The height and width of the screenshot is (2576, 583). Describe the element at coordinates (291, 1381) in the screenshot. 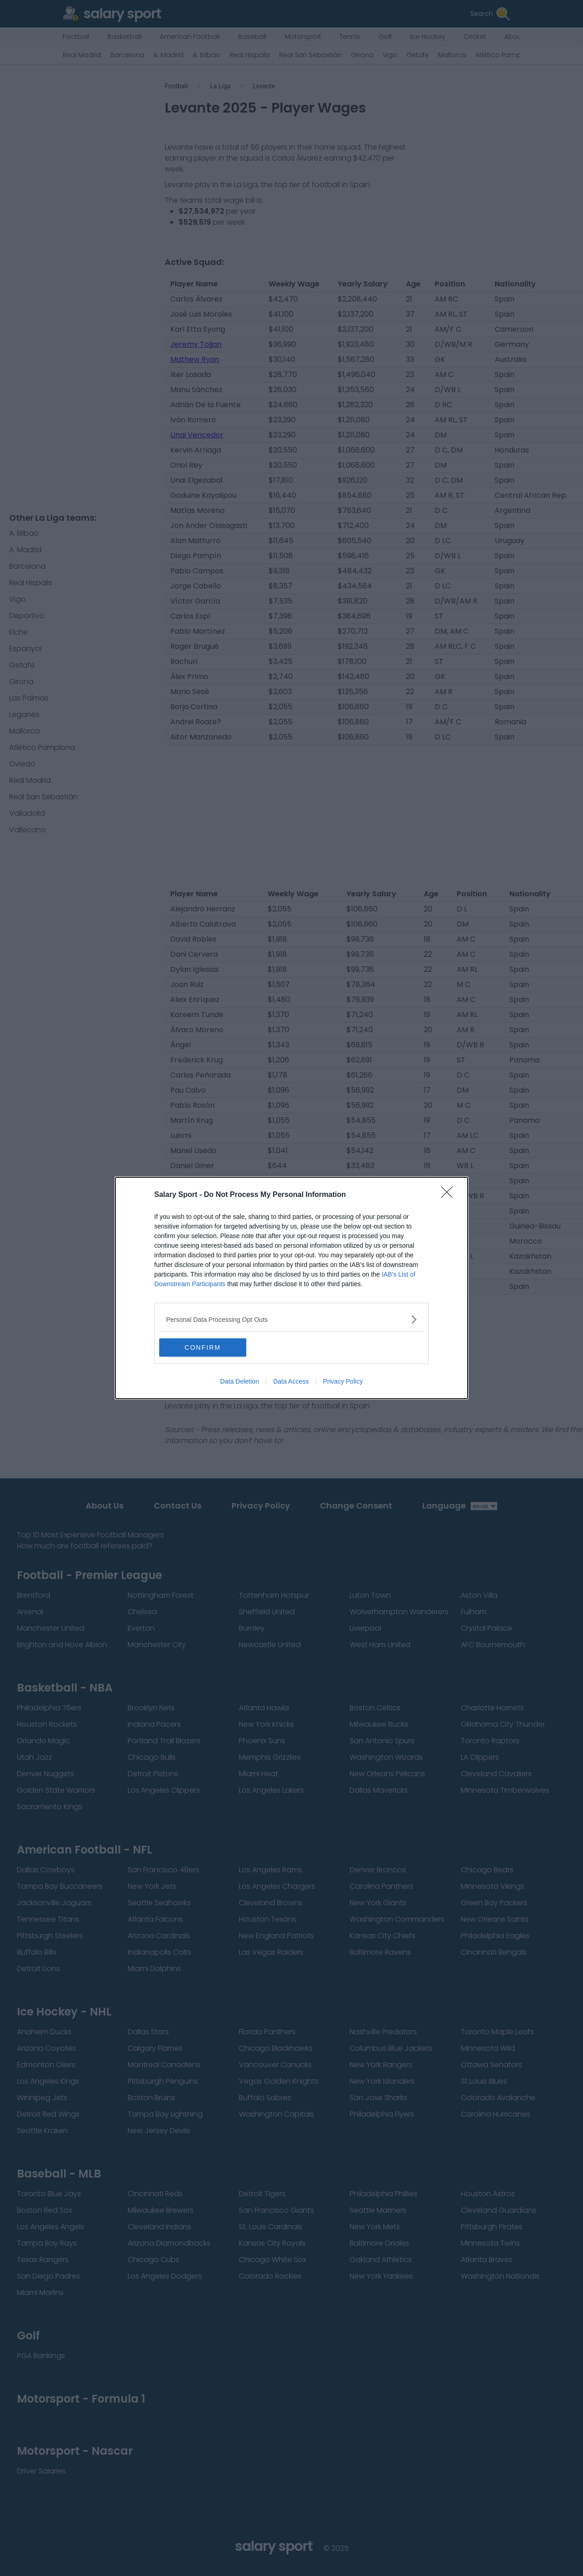

I see `Data Access` at that location.